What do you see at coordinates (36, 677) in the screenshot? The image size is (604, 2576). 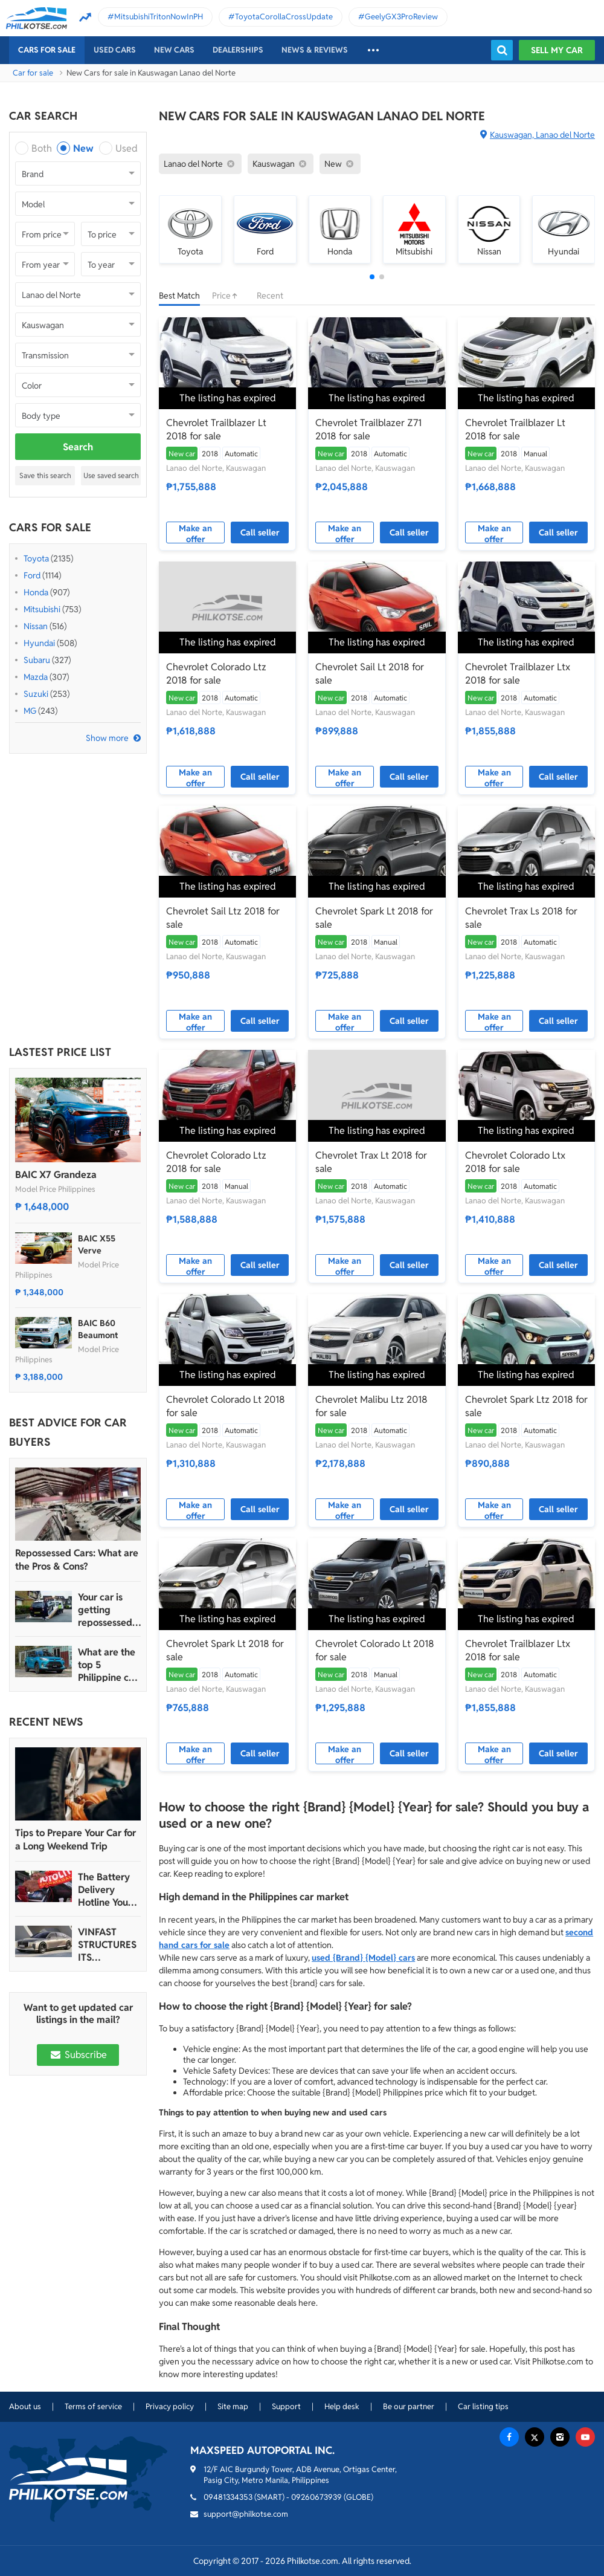 I see `Mazda` at bounding box center [36, 677].